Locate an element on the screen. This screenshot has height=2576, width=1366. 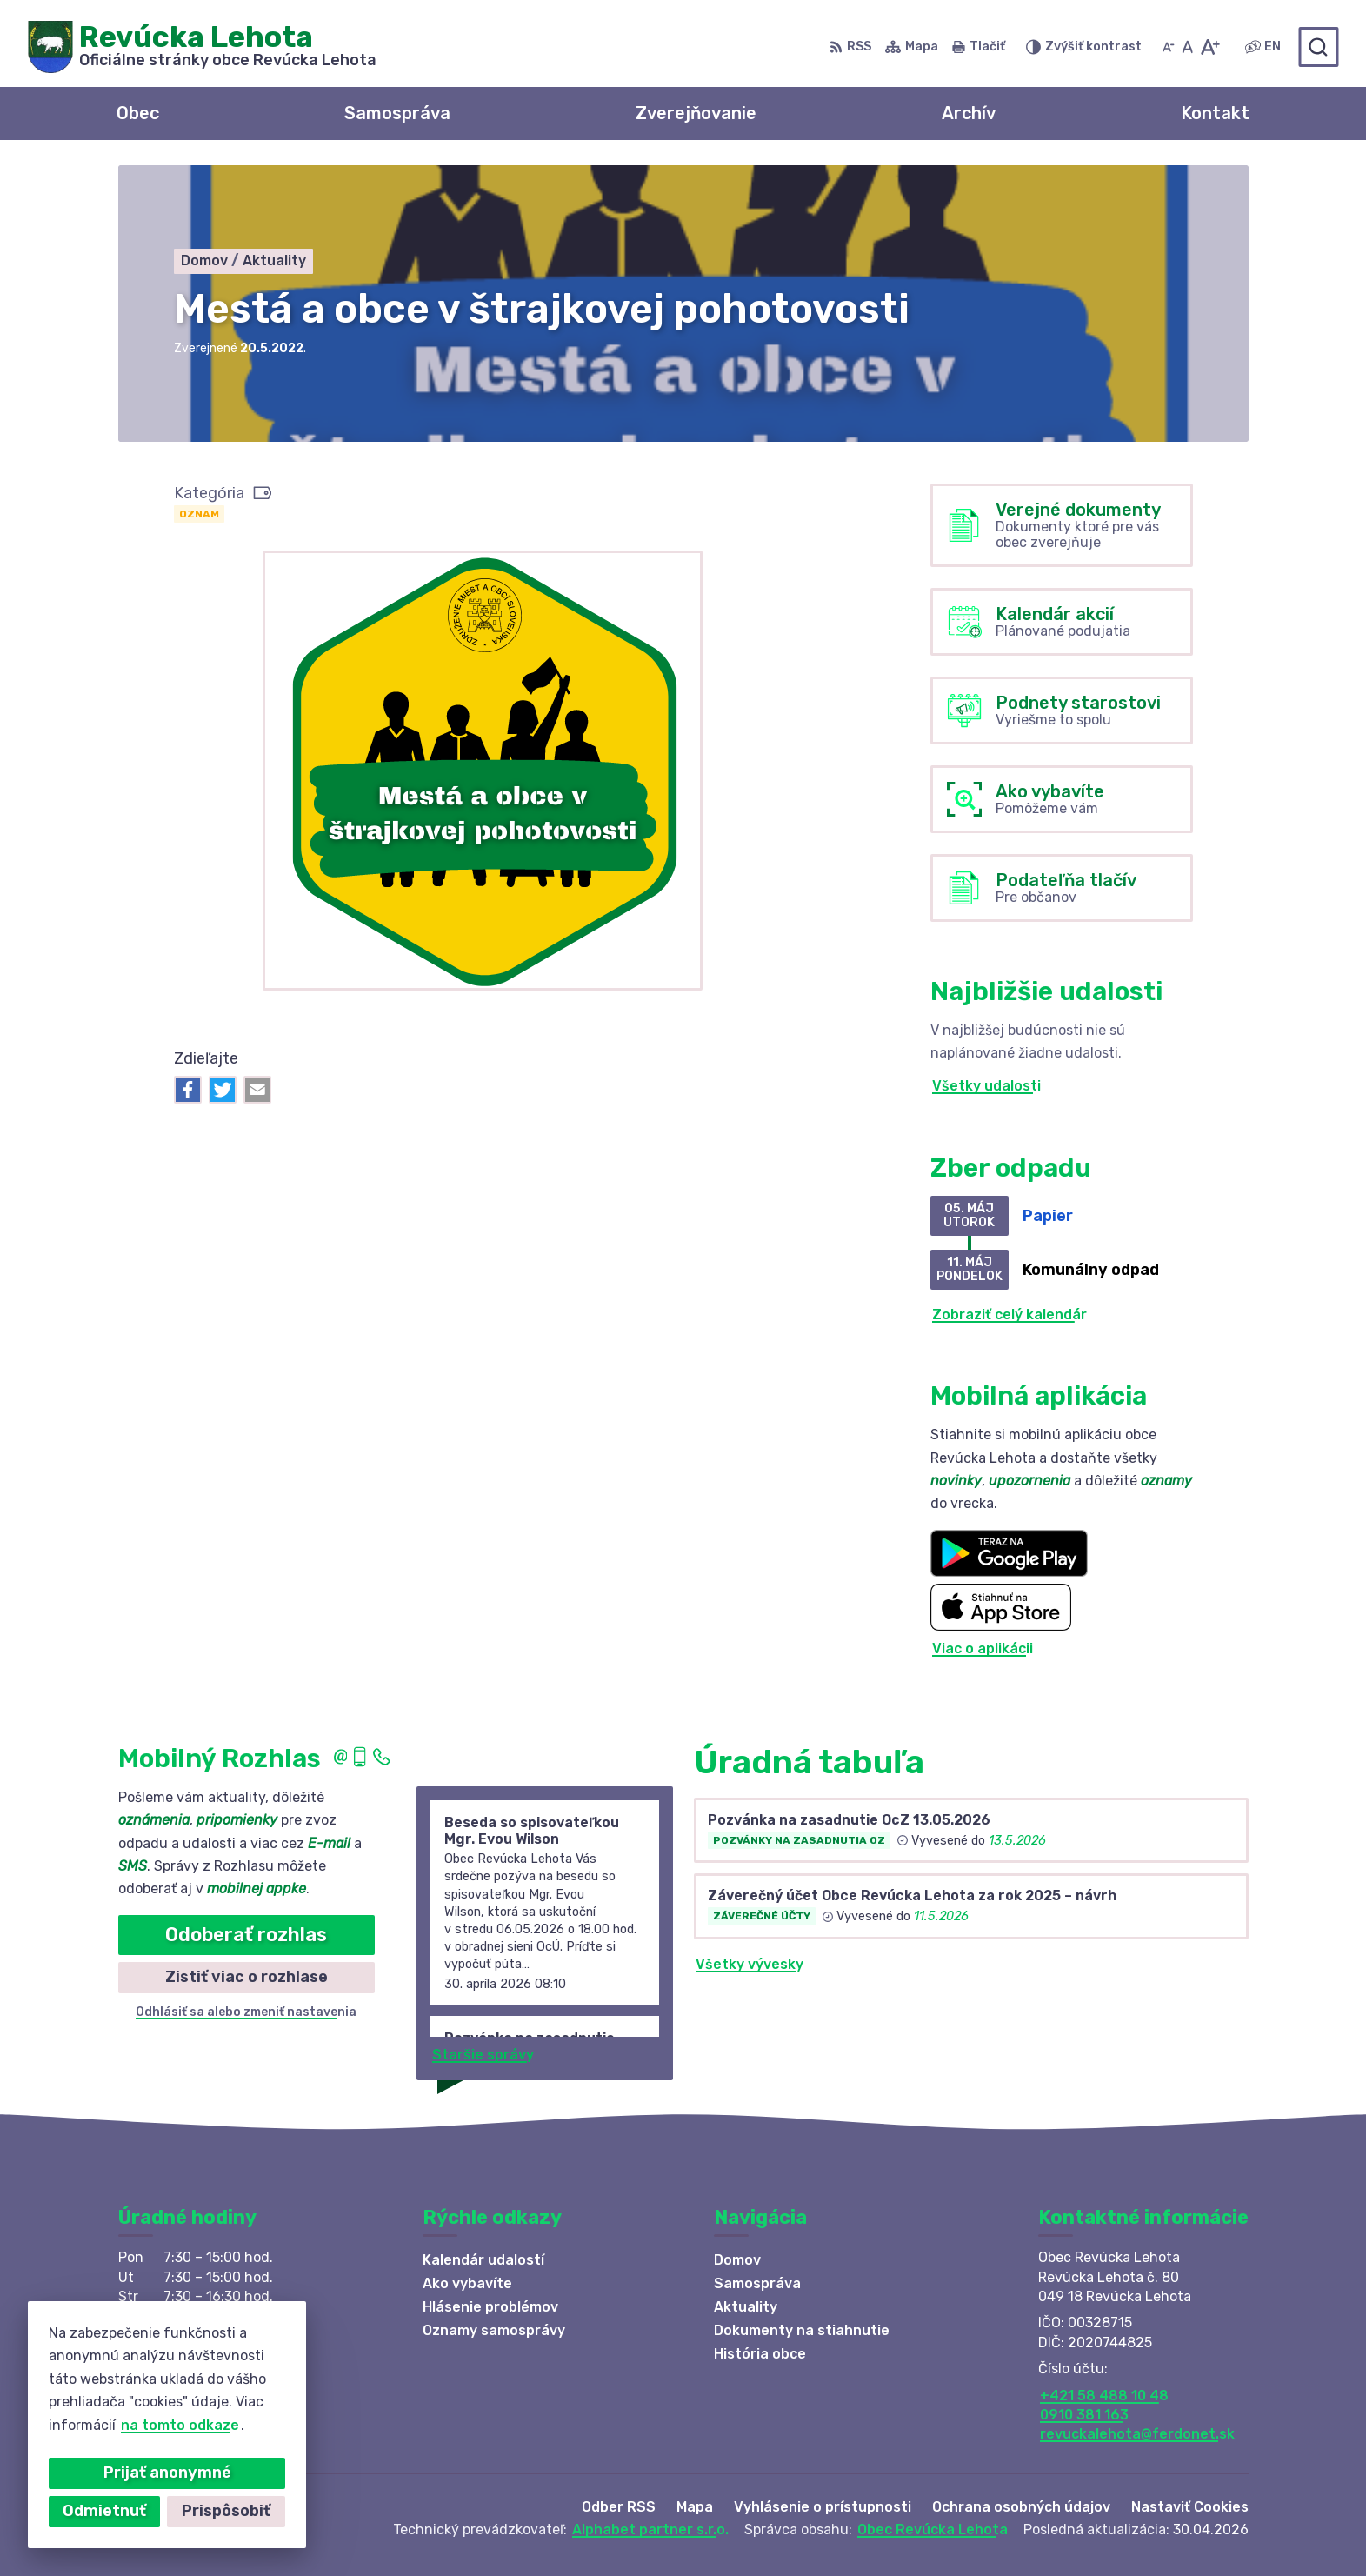
Obec Revúcka Lehota is located at coordinates (932, 2529).